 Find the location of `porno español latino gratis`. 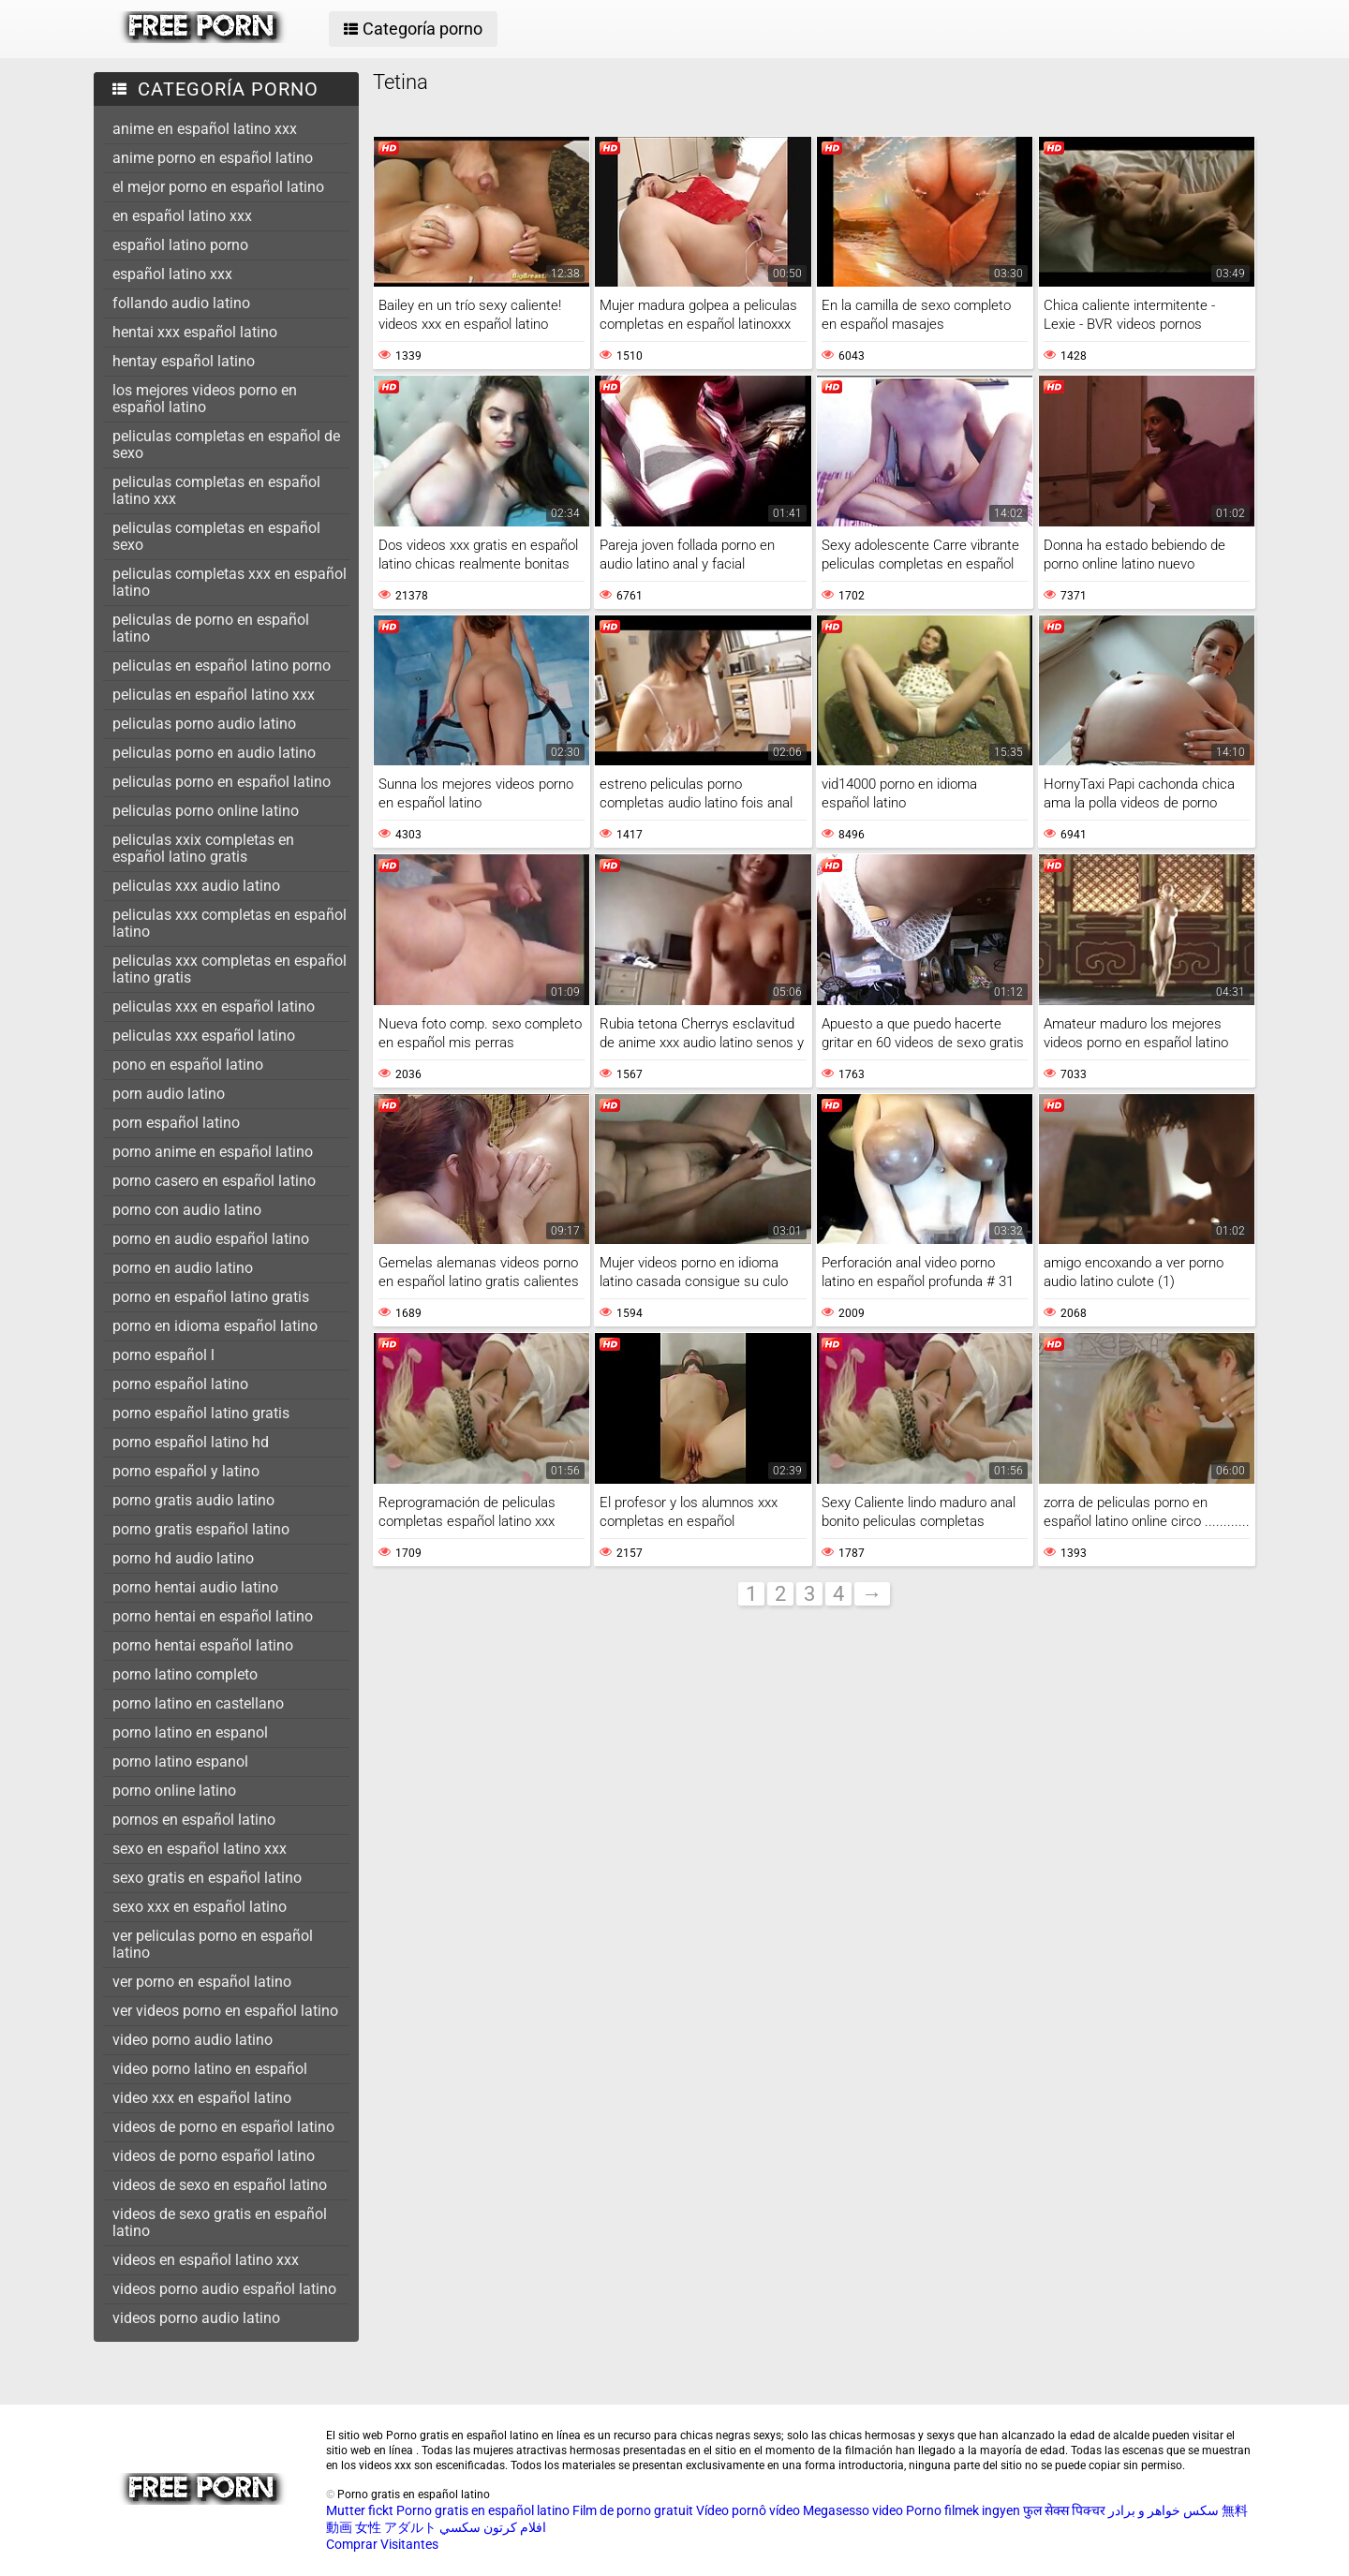

porno español latino gratis is located at coordinates (200, 1413).